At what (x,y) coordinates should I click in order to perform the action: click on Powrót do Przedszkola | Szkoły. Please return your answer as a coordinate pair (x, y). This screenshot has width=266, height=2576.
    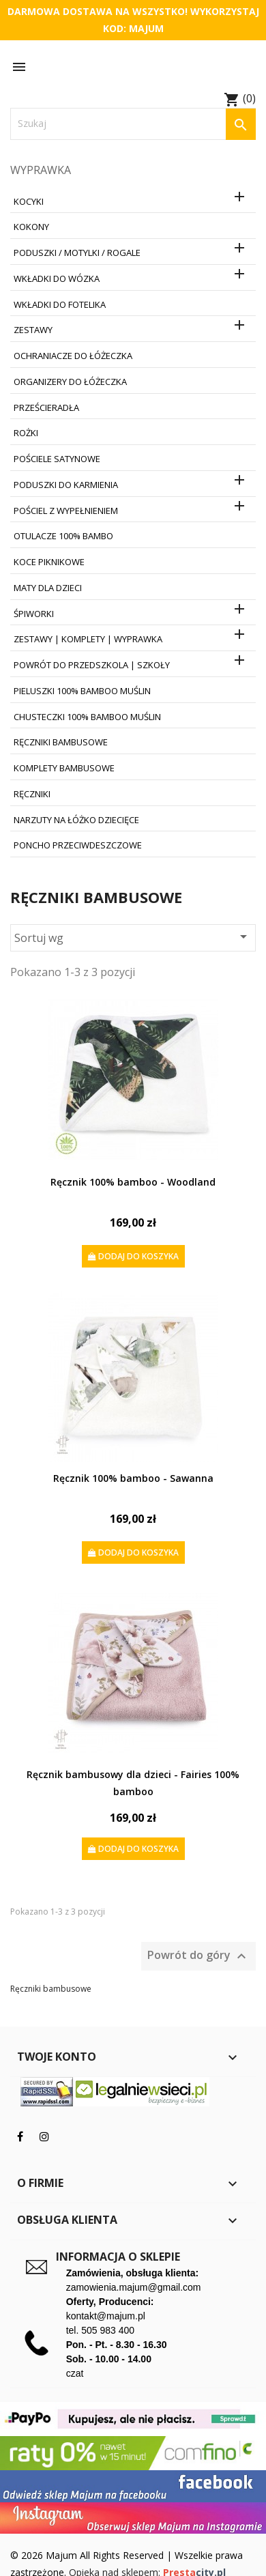
    Looking at the image, I should click on (92, 665).